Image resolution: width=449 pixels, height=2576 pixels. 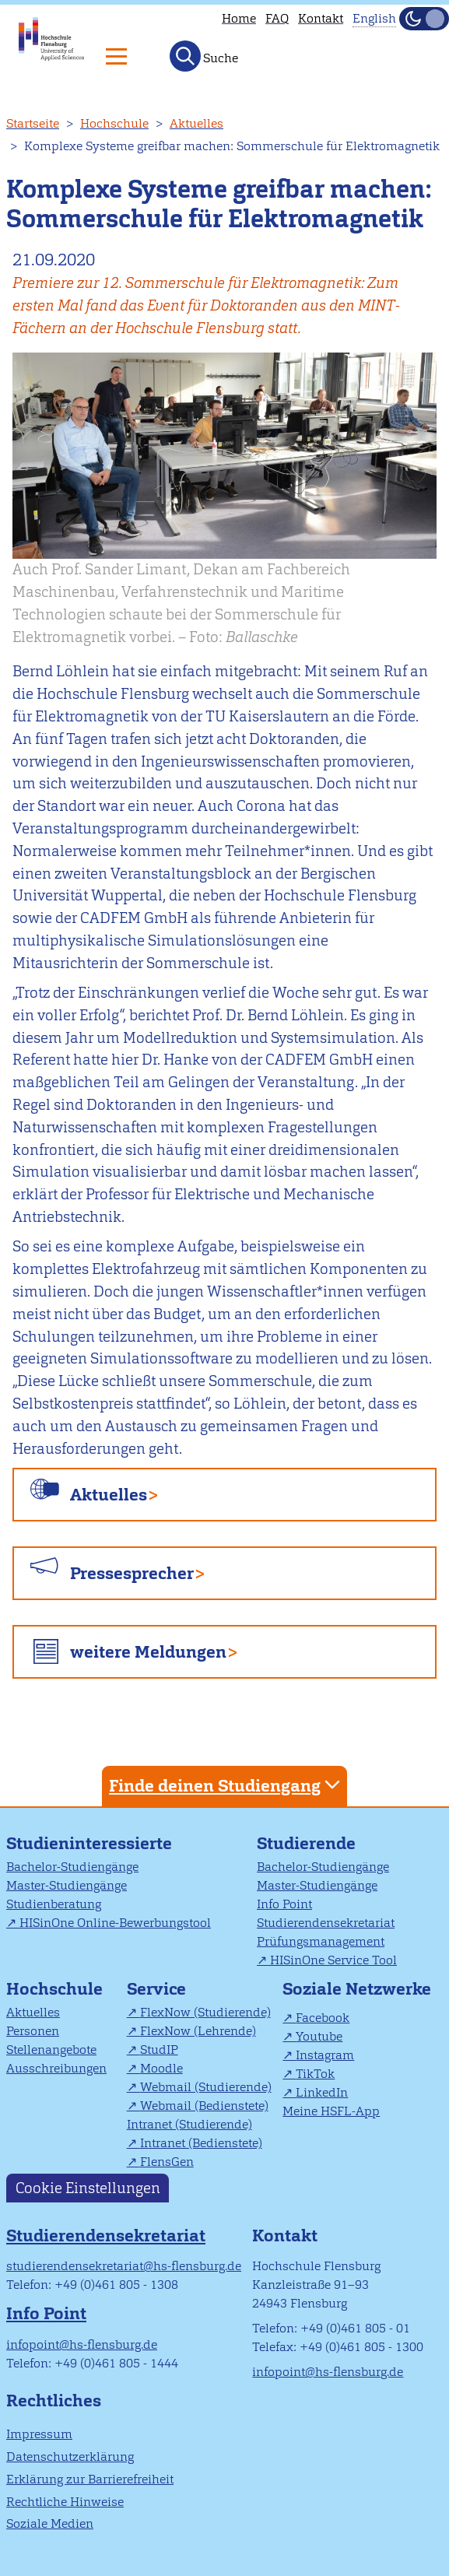 I want to click on Rechtliche Hinweise, so click(x=65, y=2502).